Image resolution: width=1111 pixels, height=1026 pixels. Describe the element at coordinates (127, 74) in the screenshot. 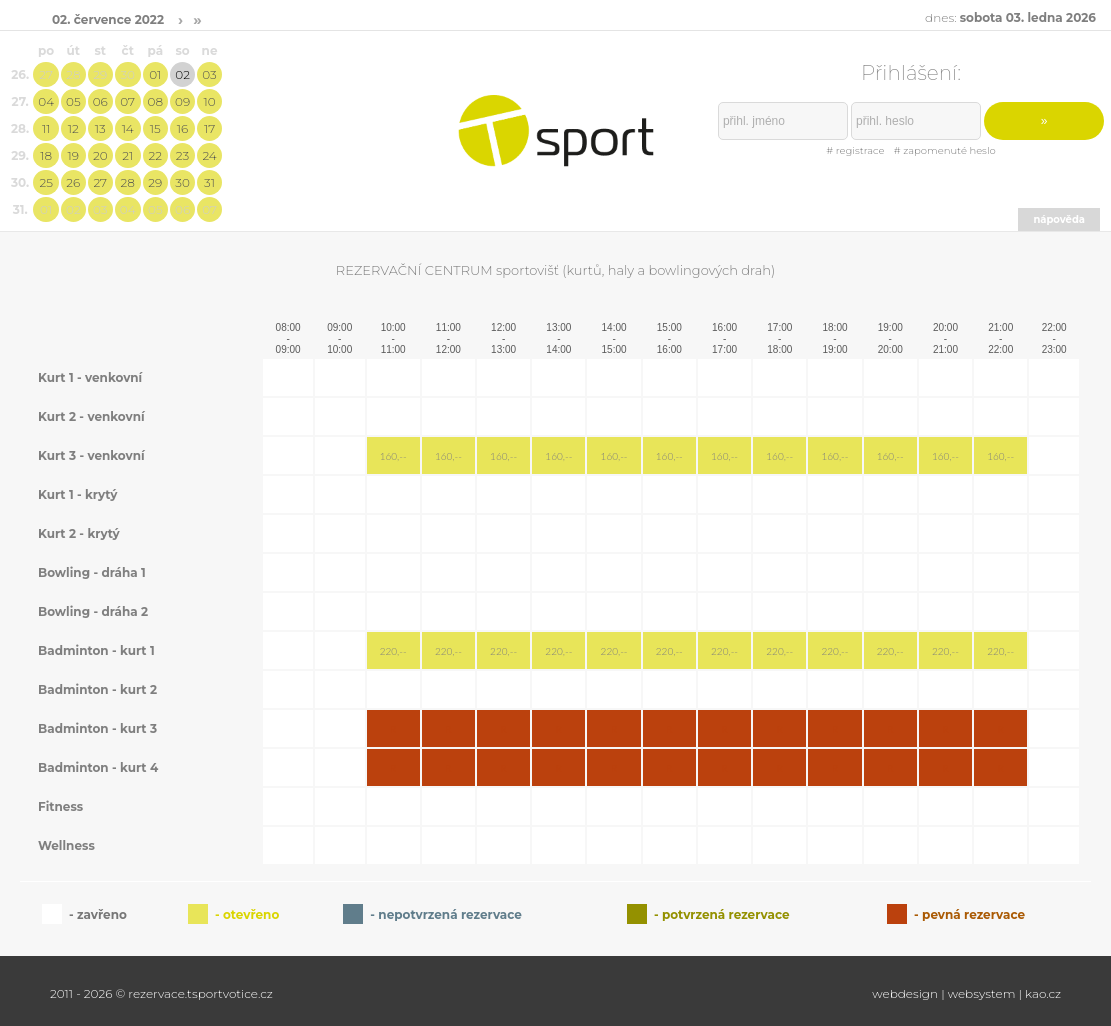

I see `30` at that location.